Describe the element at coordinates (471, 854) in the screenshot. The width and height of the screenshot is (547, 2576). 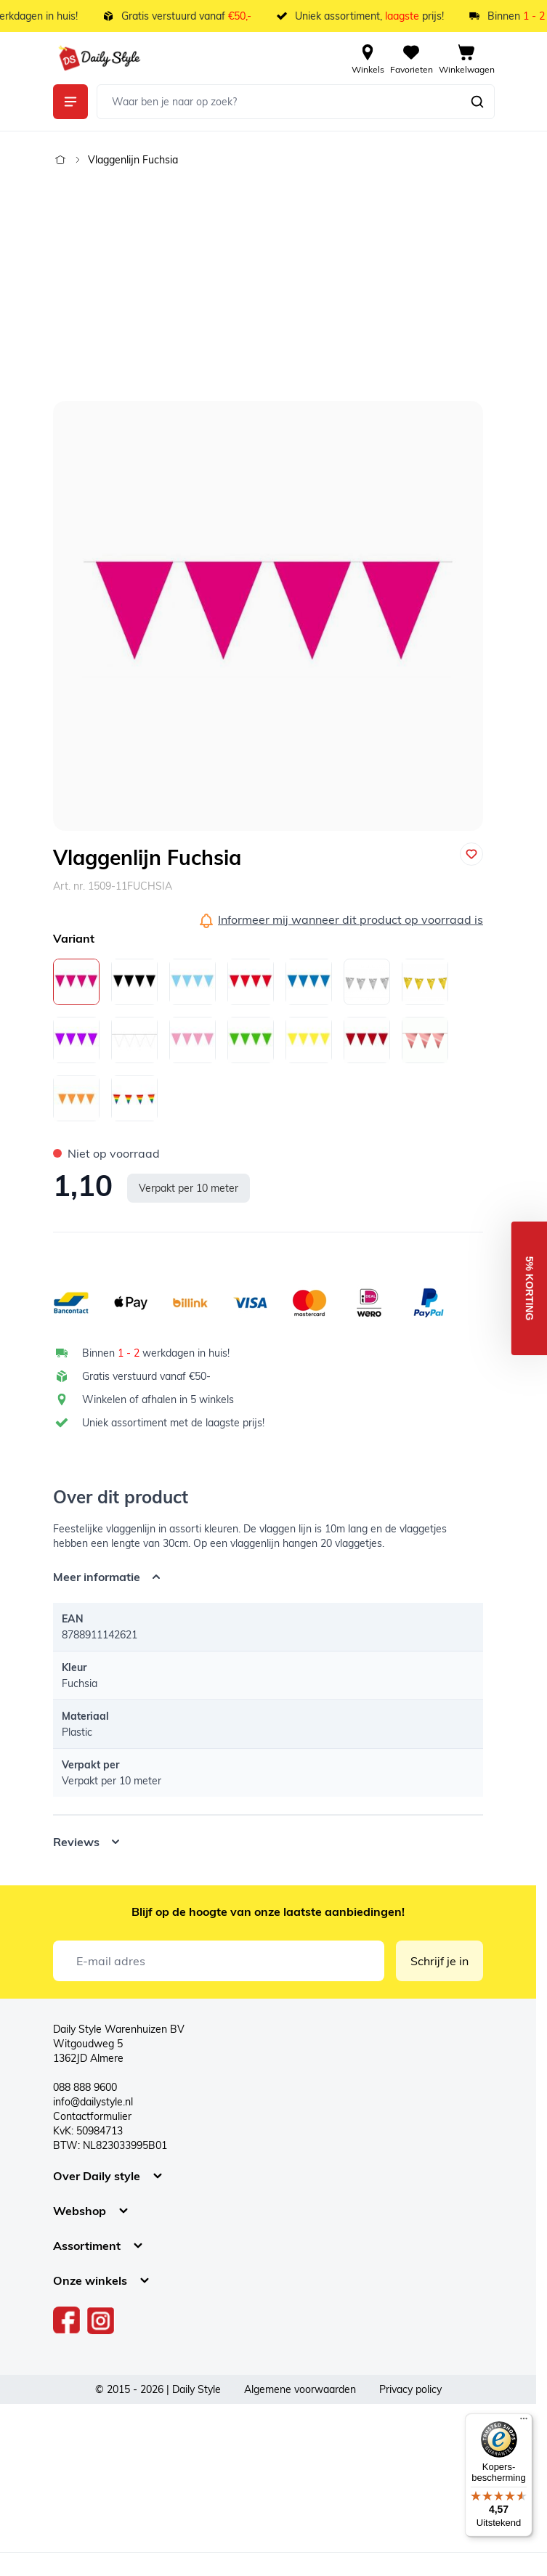
I see `[Voeg toe aan verlanglijst]` at that location.